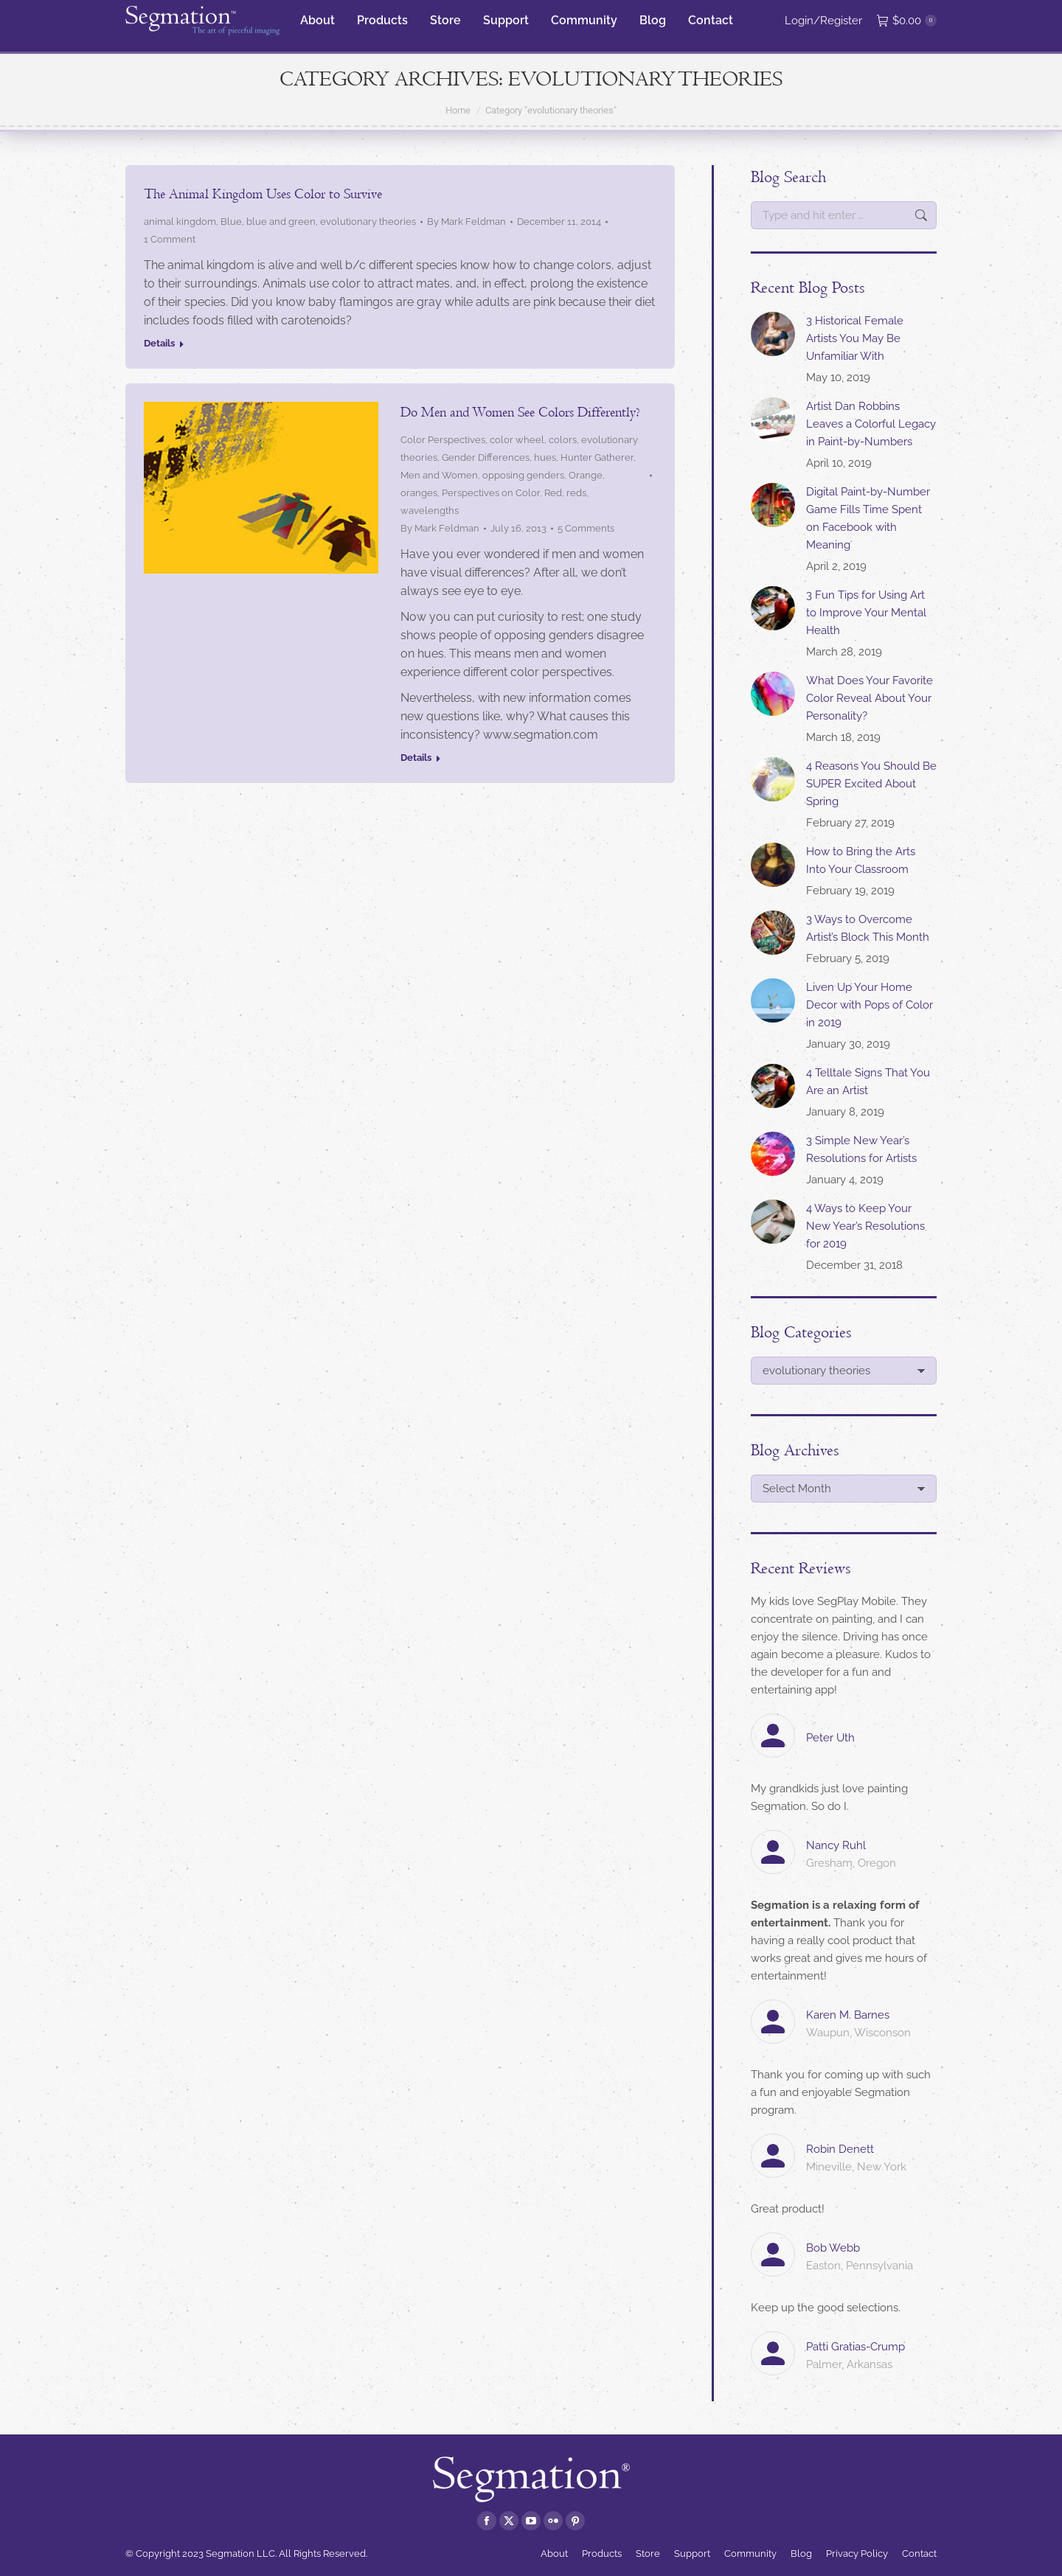 This screenshot has height=2576, width=1062. Describe the element at coordinates (281, 221) in the screenshot. I see `blue and green` at that location.